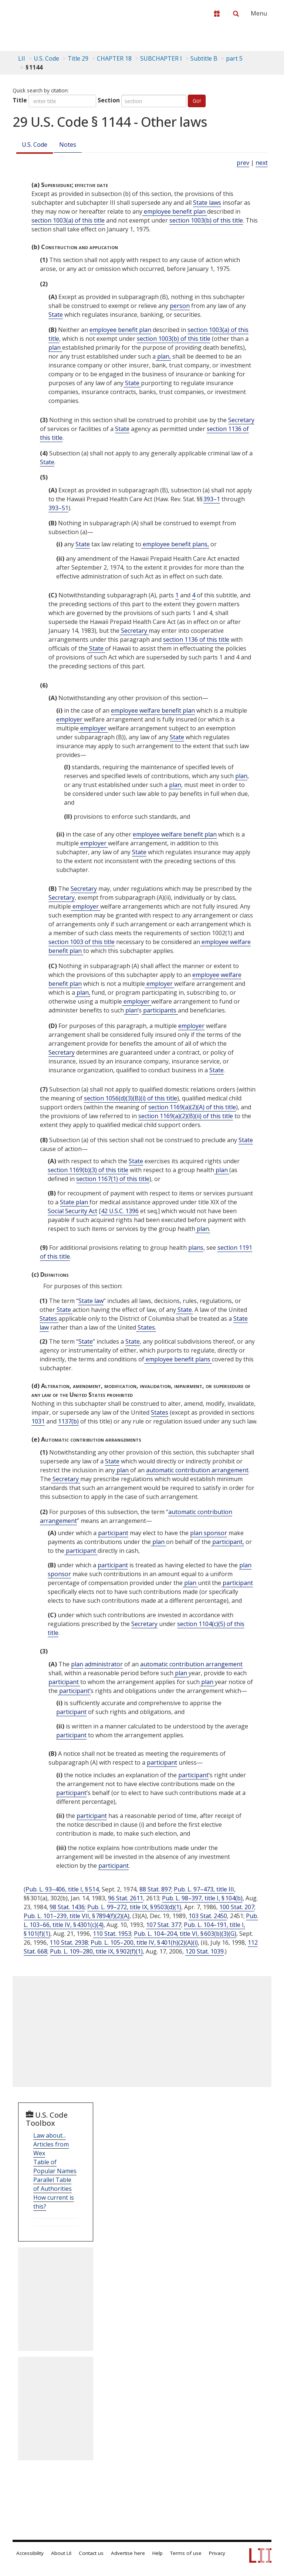 This screenshot has width=284, height=2576. Describe the element at coordinates (114, 58) in the screenshot. I see `CHAPTER 18` at that location.